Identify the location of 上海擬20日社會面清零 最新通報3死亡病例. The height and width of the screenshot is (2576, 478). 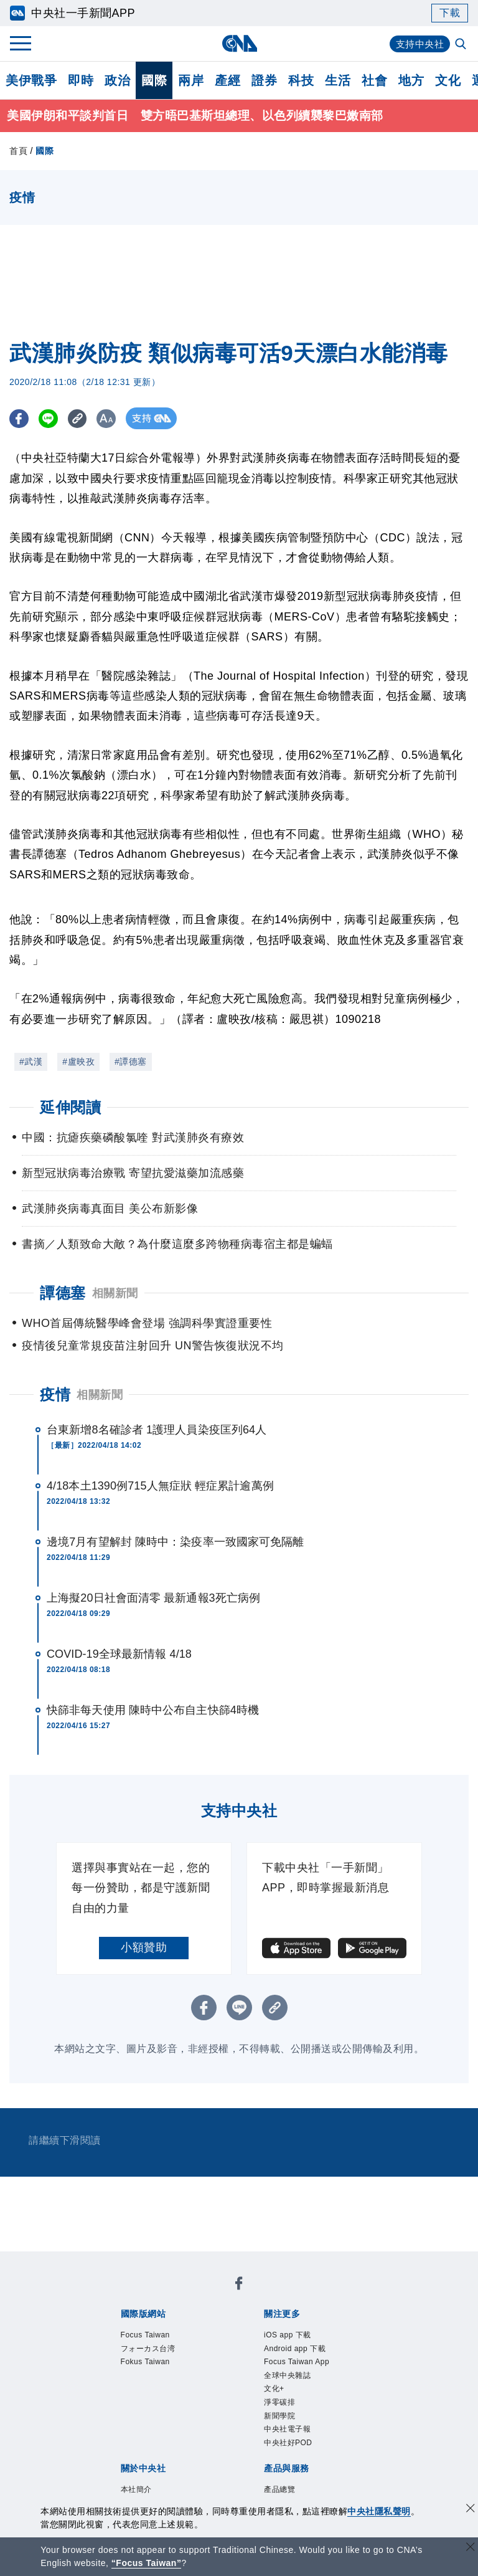
(153, 1599).